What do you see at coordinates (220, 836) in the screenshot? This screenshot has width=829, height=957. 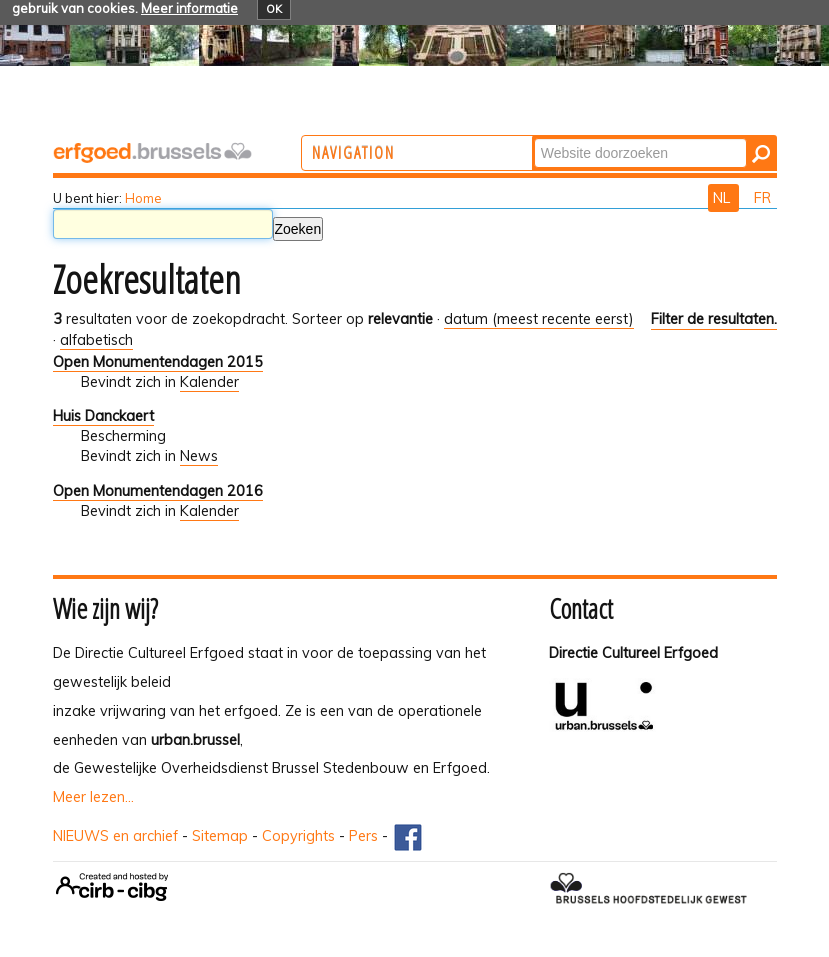 I see `Sitemap` at bounding box center [220, 836].